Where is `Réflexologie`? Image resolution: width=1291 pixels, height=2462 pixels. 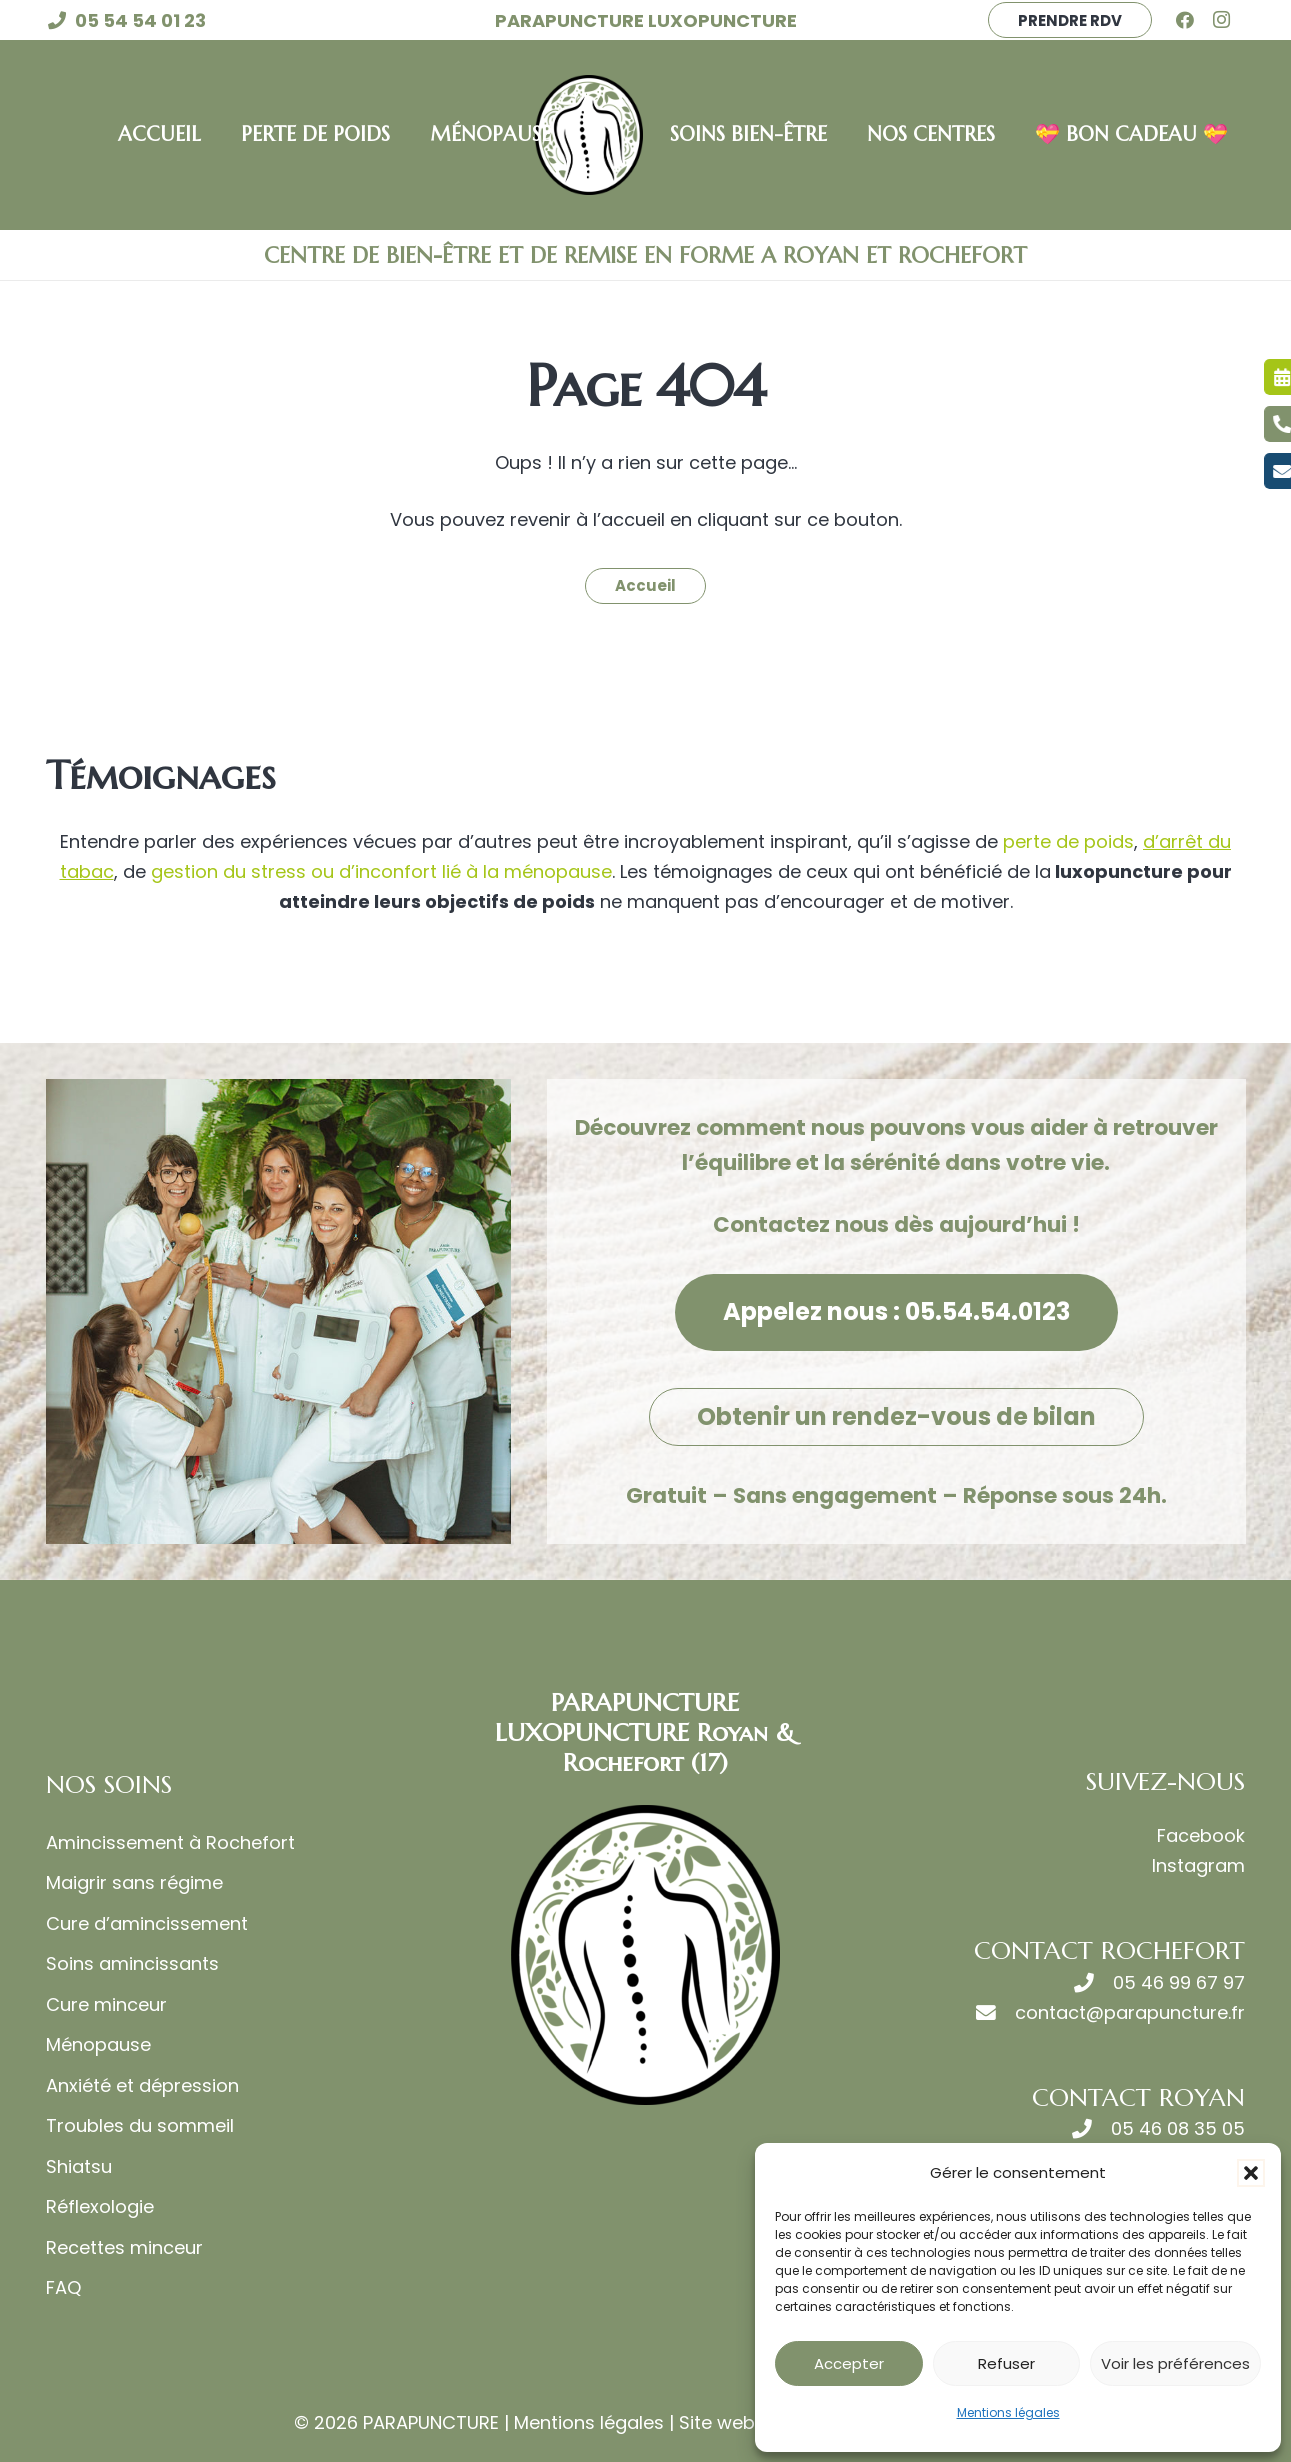 Réflexologie is located at coordinates (100, 2206).